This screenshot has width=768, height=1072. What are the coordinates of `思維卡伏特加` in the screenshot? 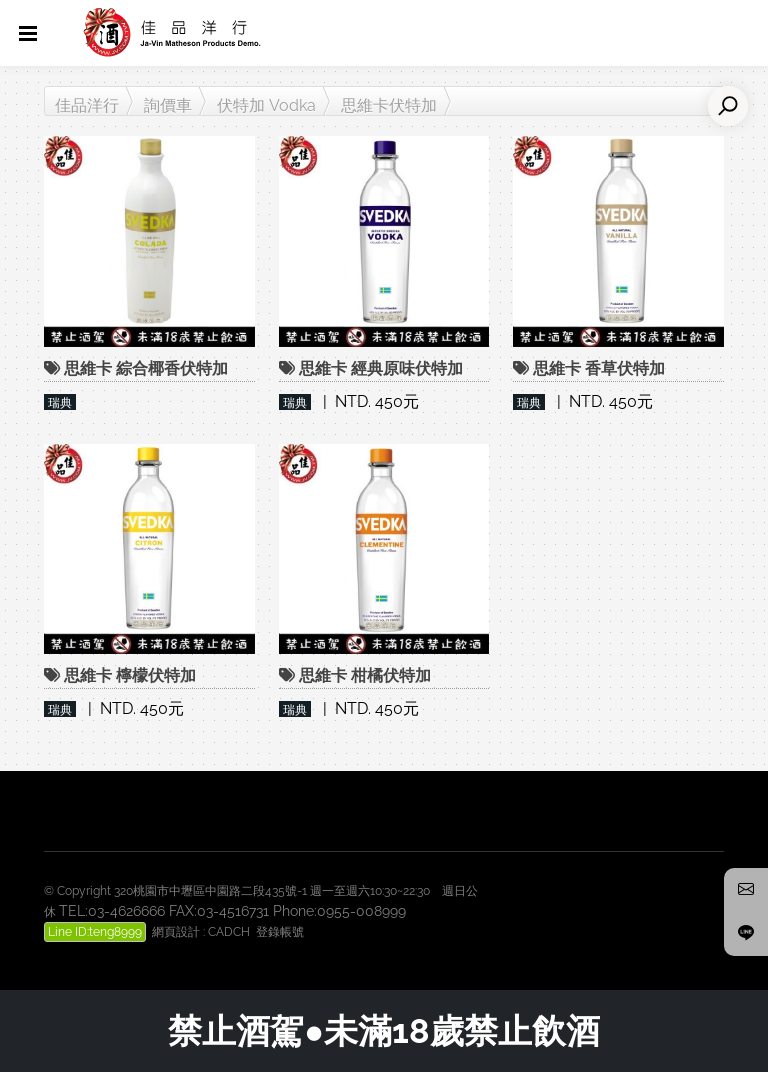 It's located at (389, 105).